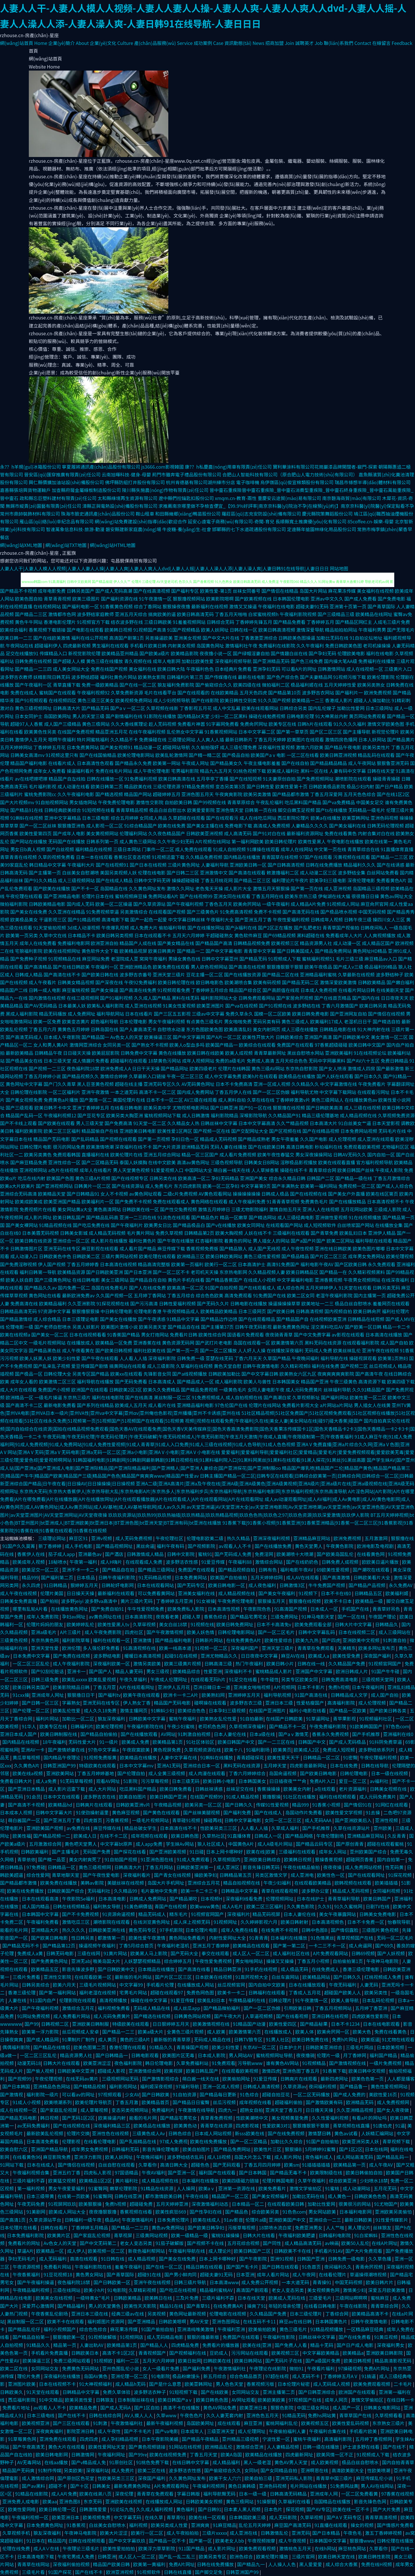 This screenshot has height=2576, width=415. Describe the element at coordinates (168, 2540) in the screenshot. I see `国产精品一区不卡` at that location.